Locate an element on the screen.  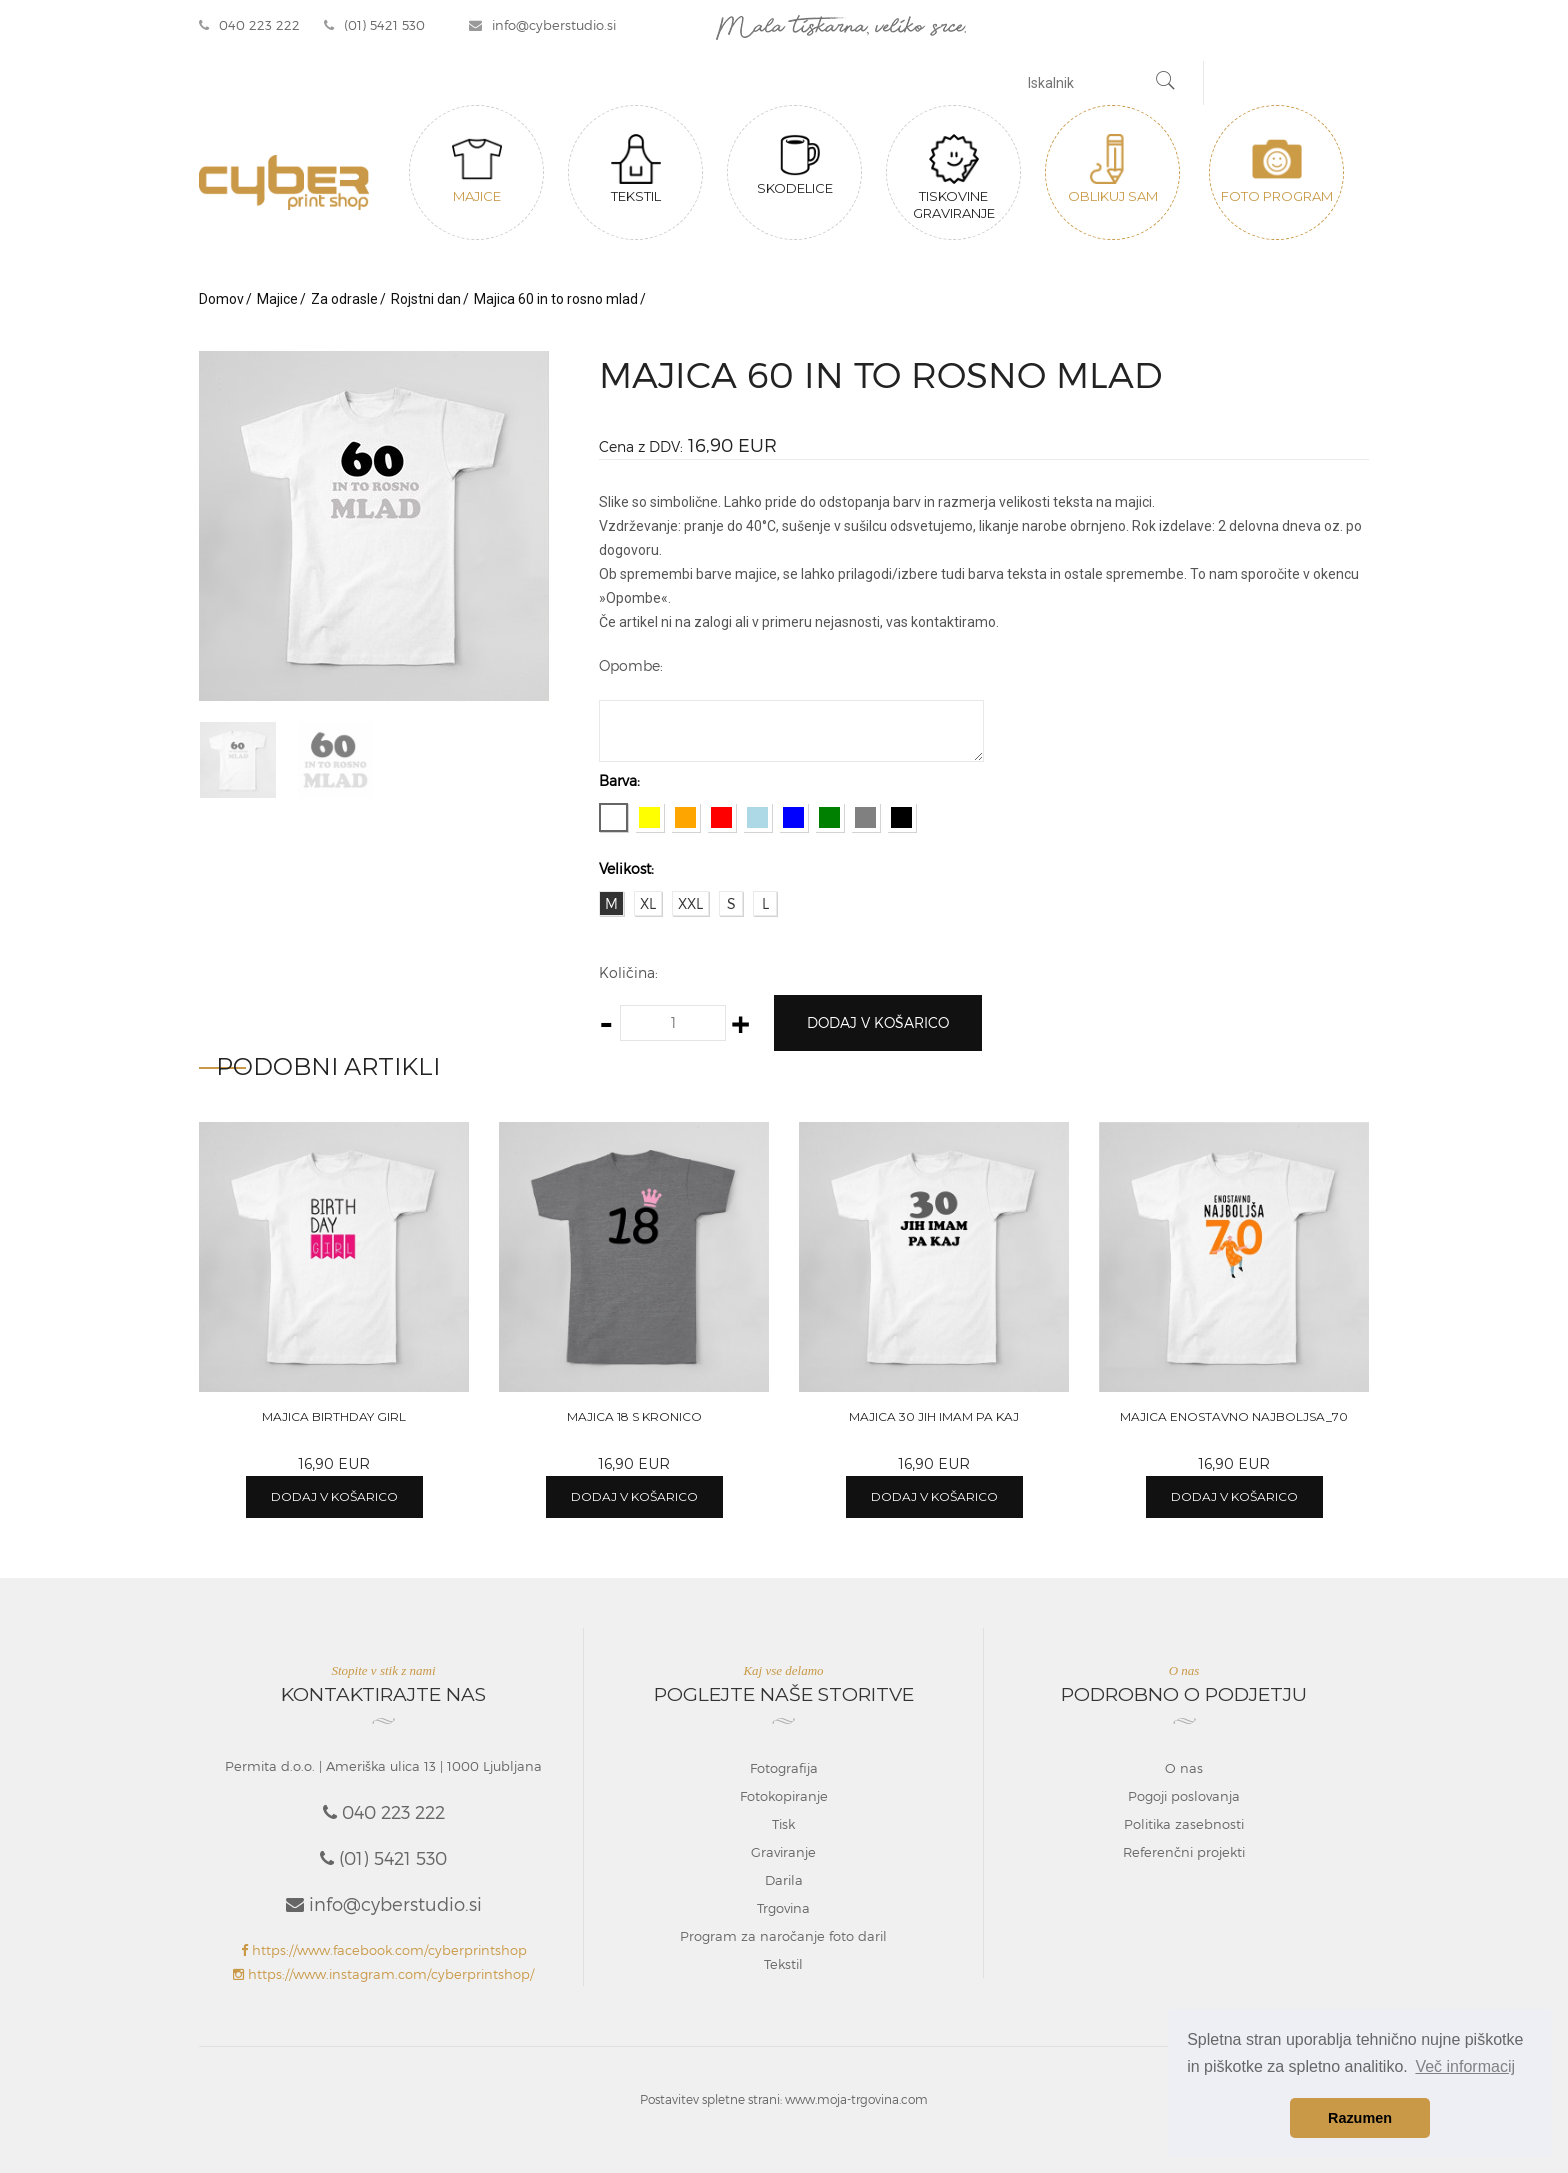
Majica Enostavno najboljsa_70 is located at coordinates (1234, 1416).